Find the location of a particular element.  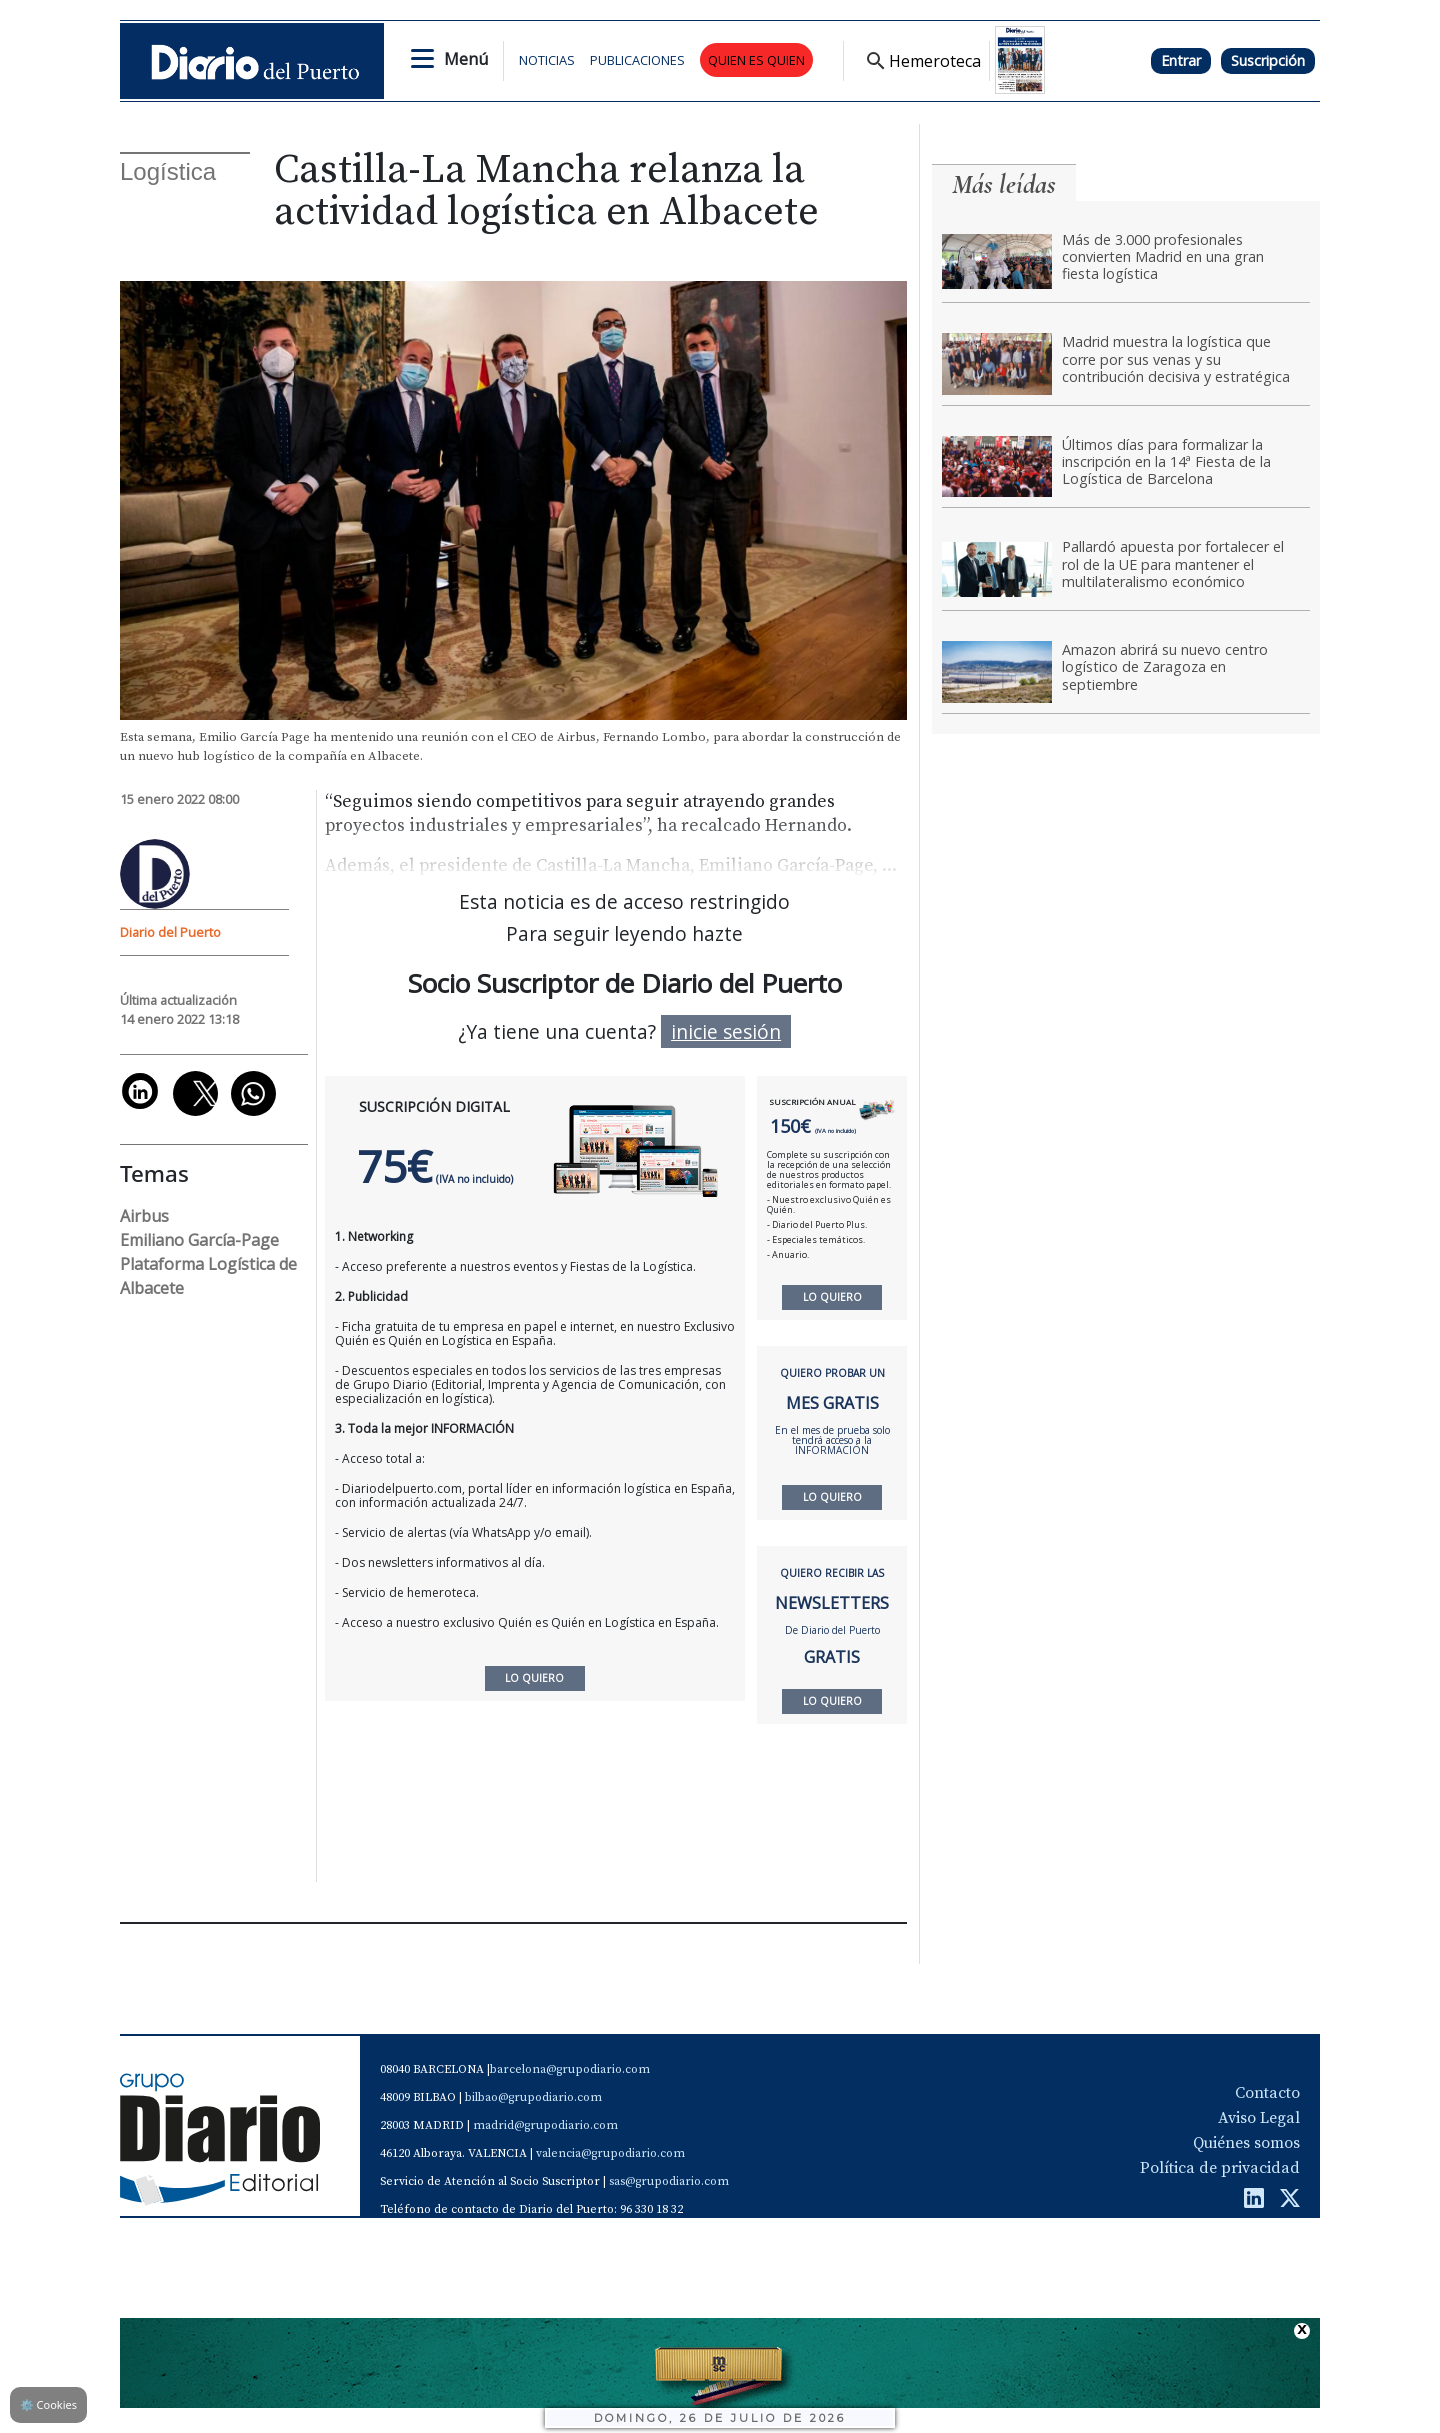

bilbao@grupodiario.com is located at coordinates (533, 2097).